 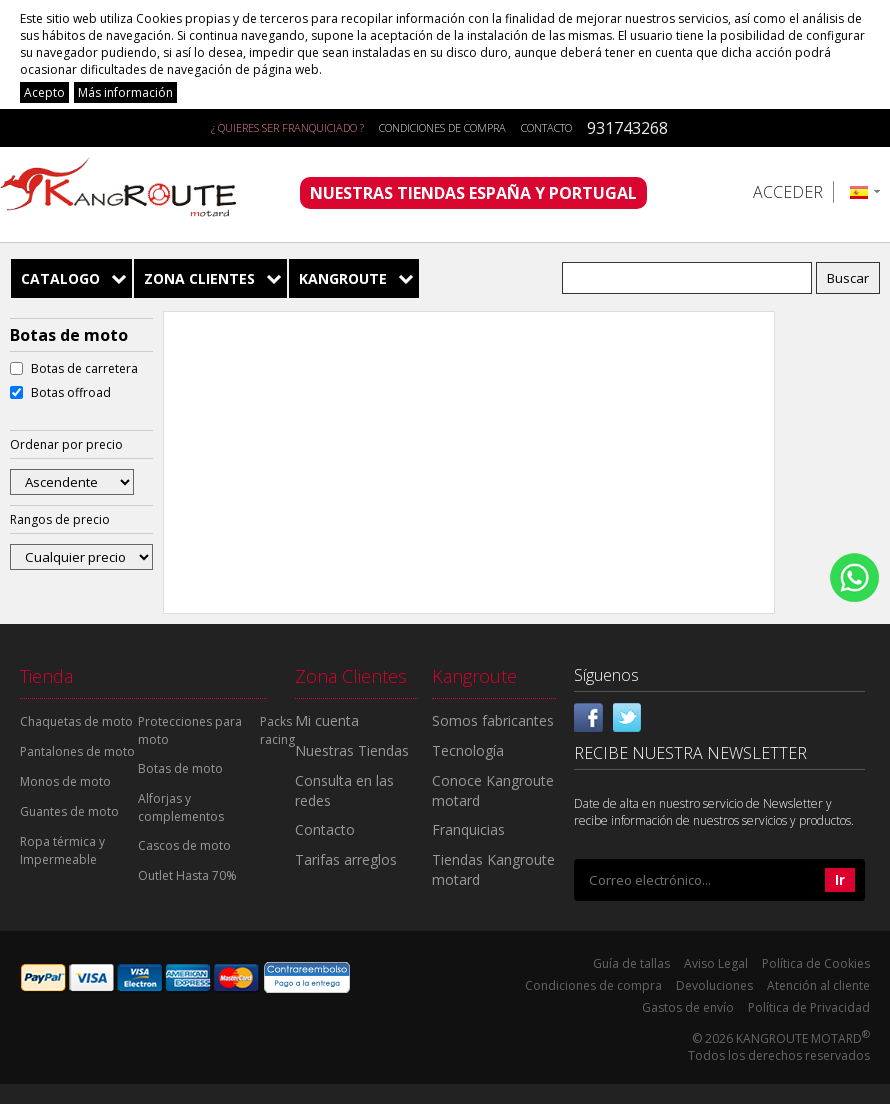 I want to click on Gastos de envío, so click(x=688, y=1007).